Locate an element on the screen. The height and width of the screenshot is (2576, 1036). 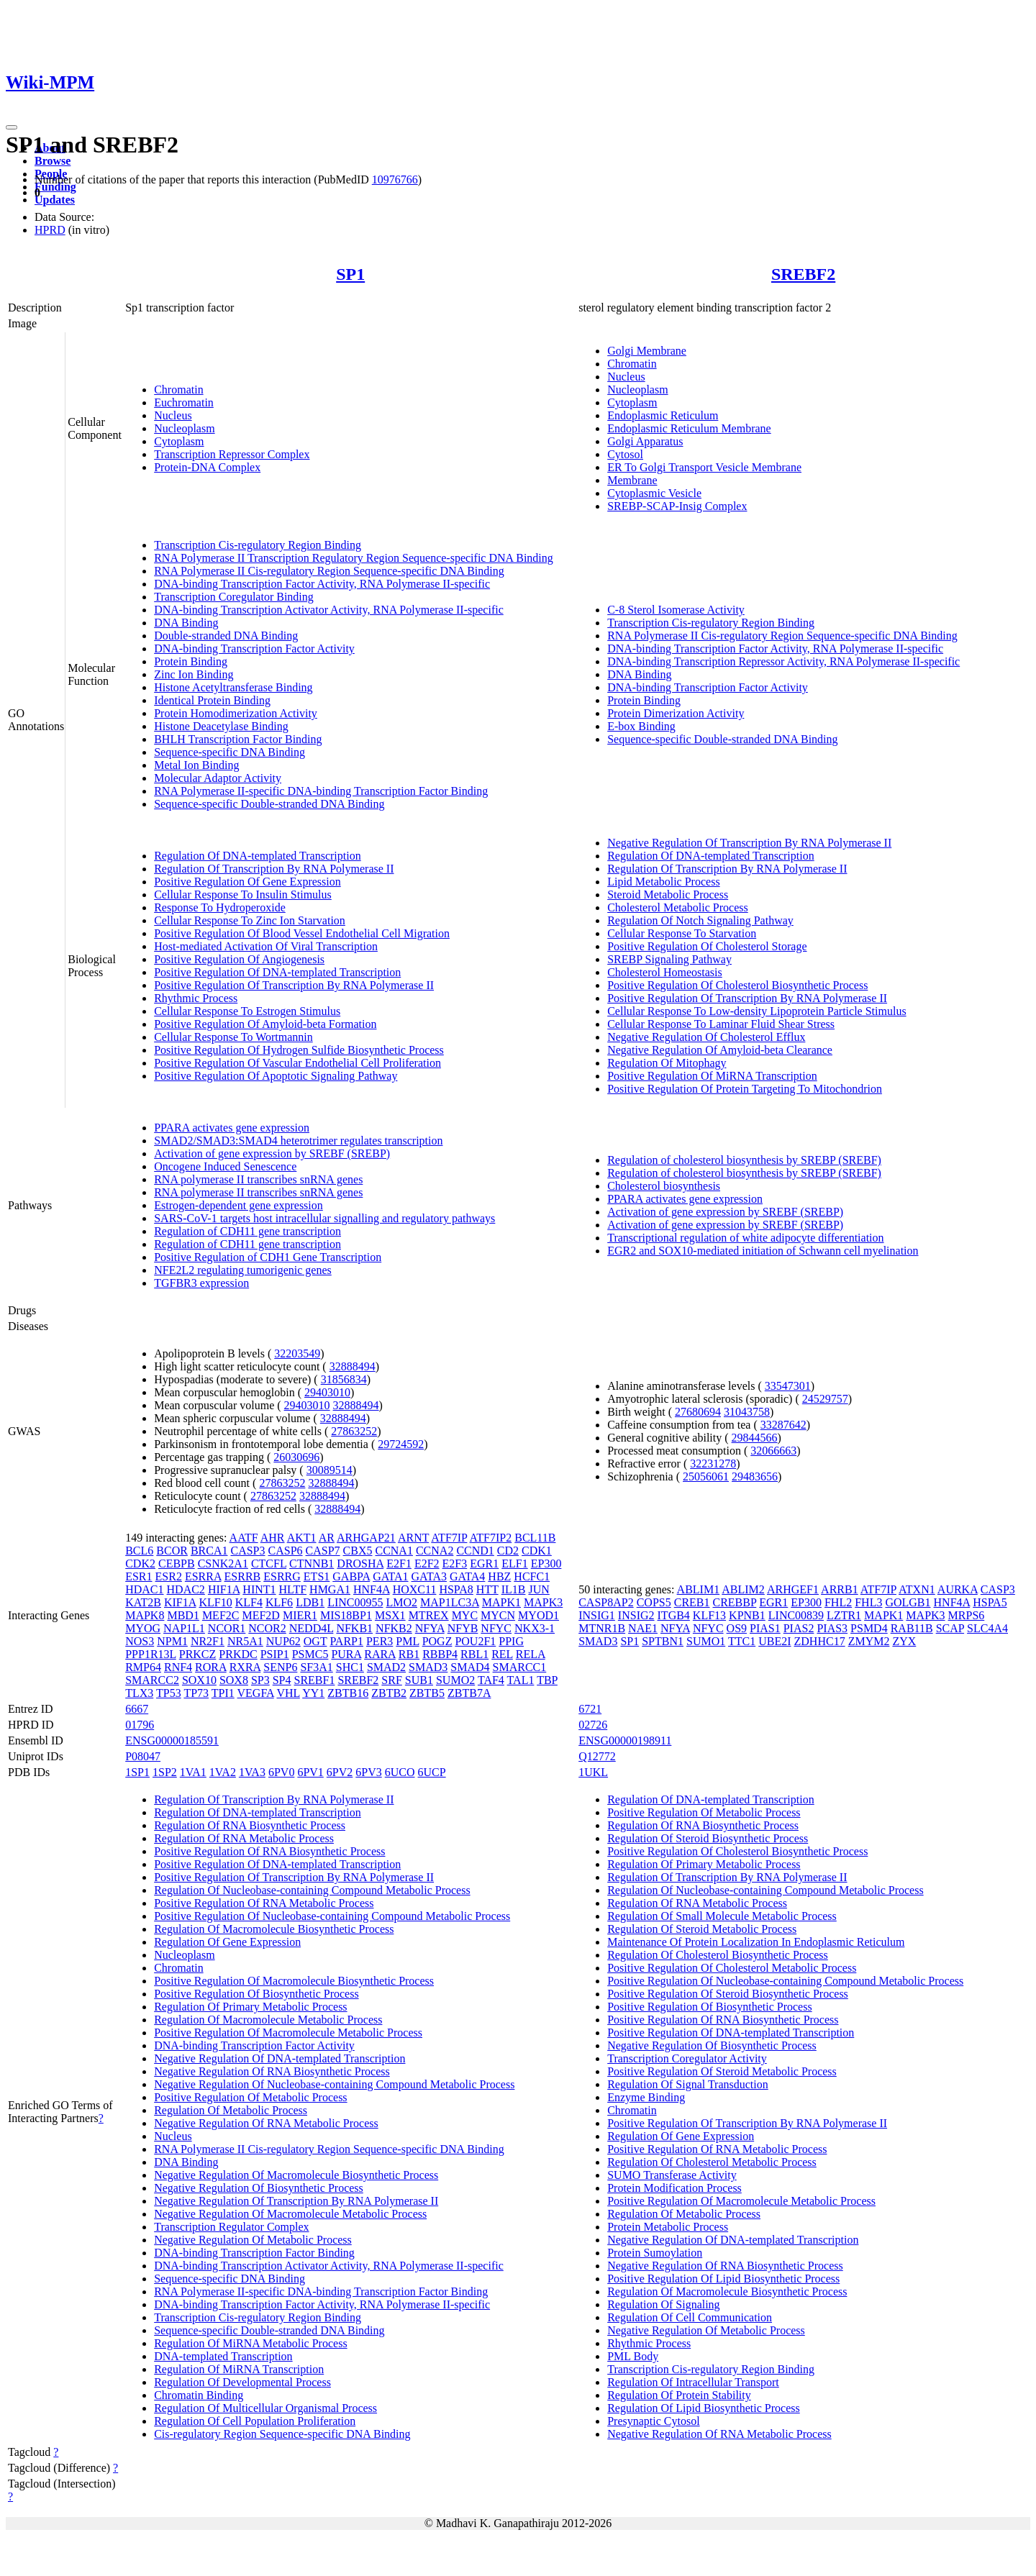
NFKB1 is located at coordinates (354, 1628).